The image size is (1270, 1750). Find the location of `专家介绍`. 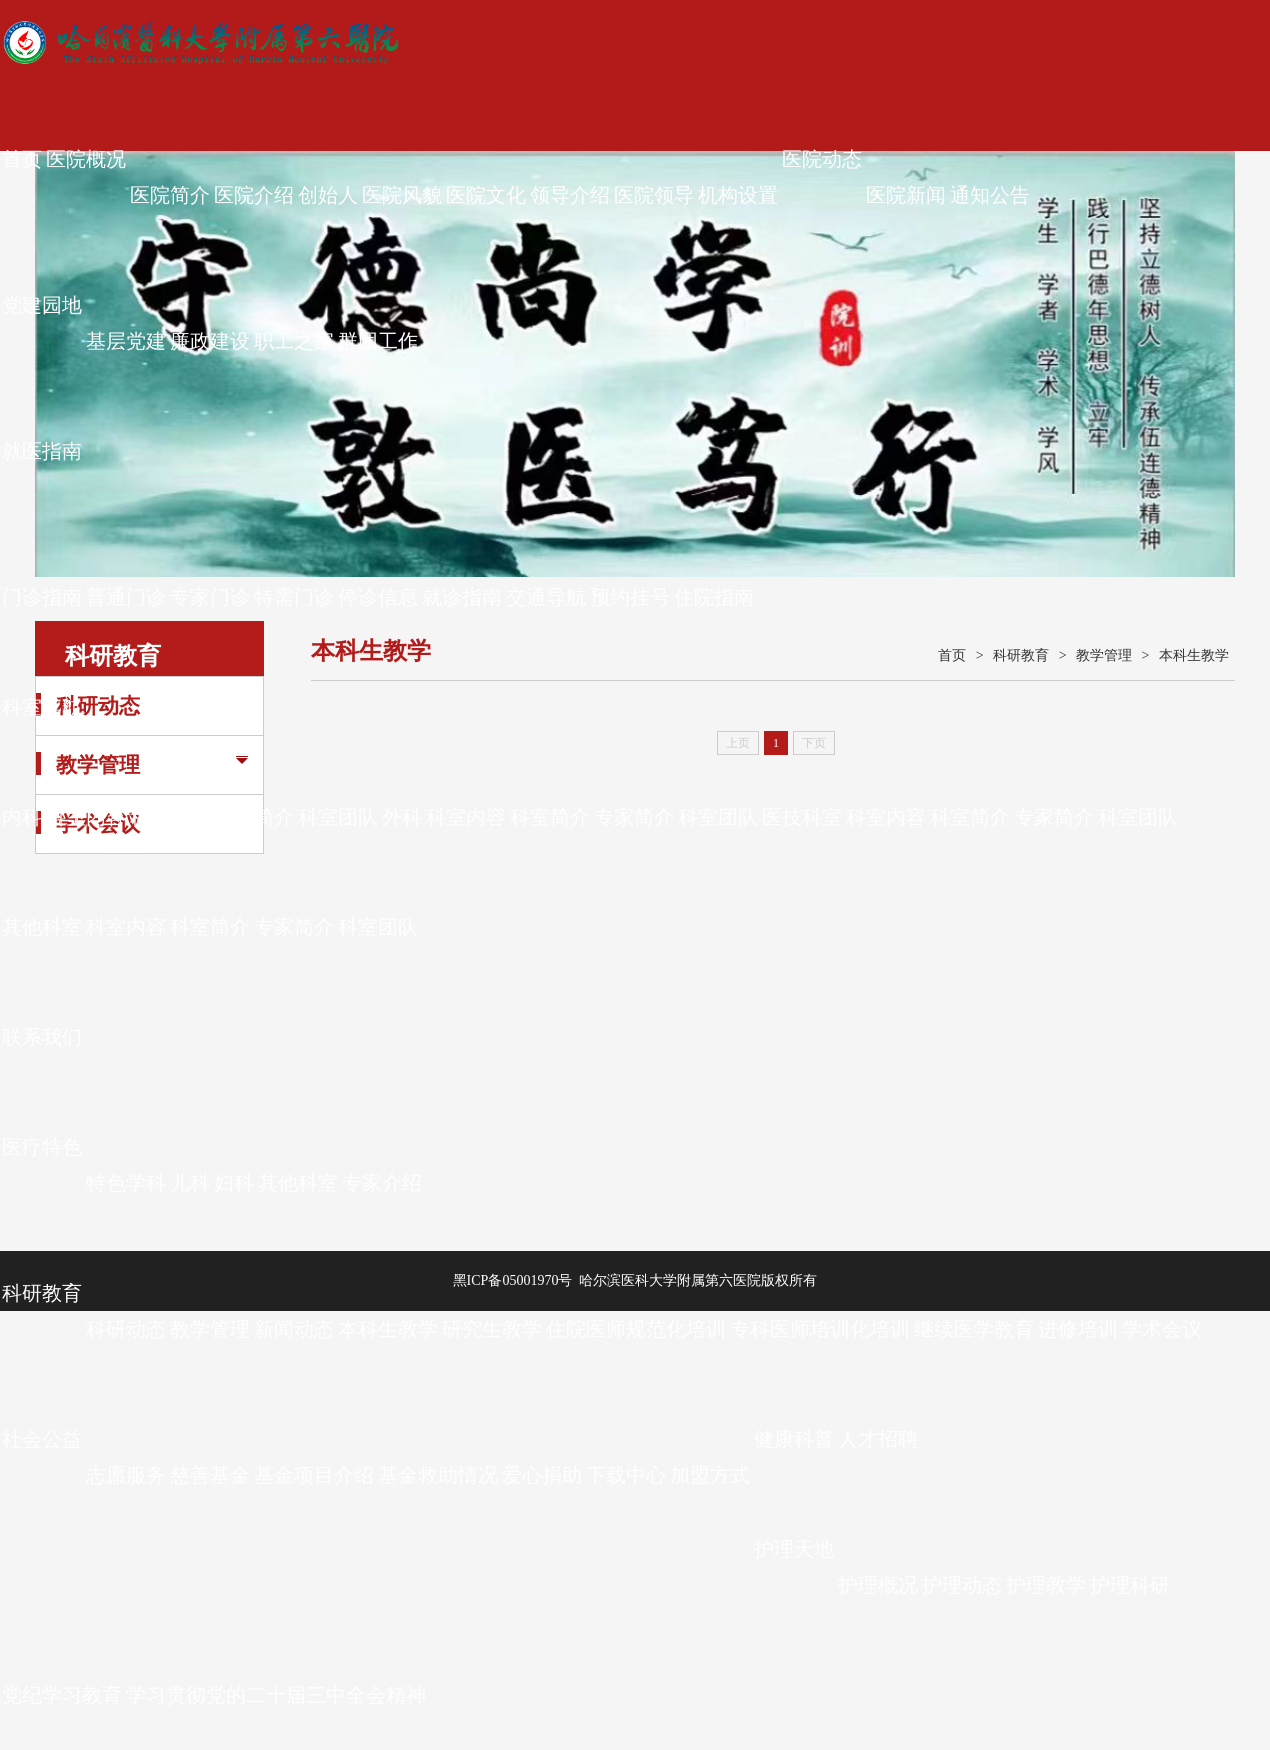

专家介绍 is located at coordinates (382, 1183).